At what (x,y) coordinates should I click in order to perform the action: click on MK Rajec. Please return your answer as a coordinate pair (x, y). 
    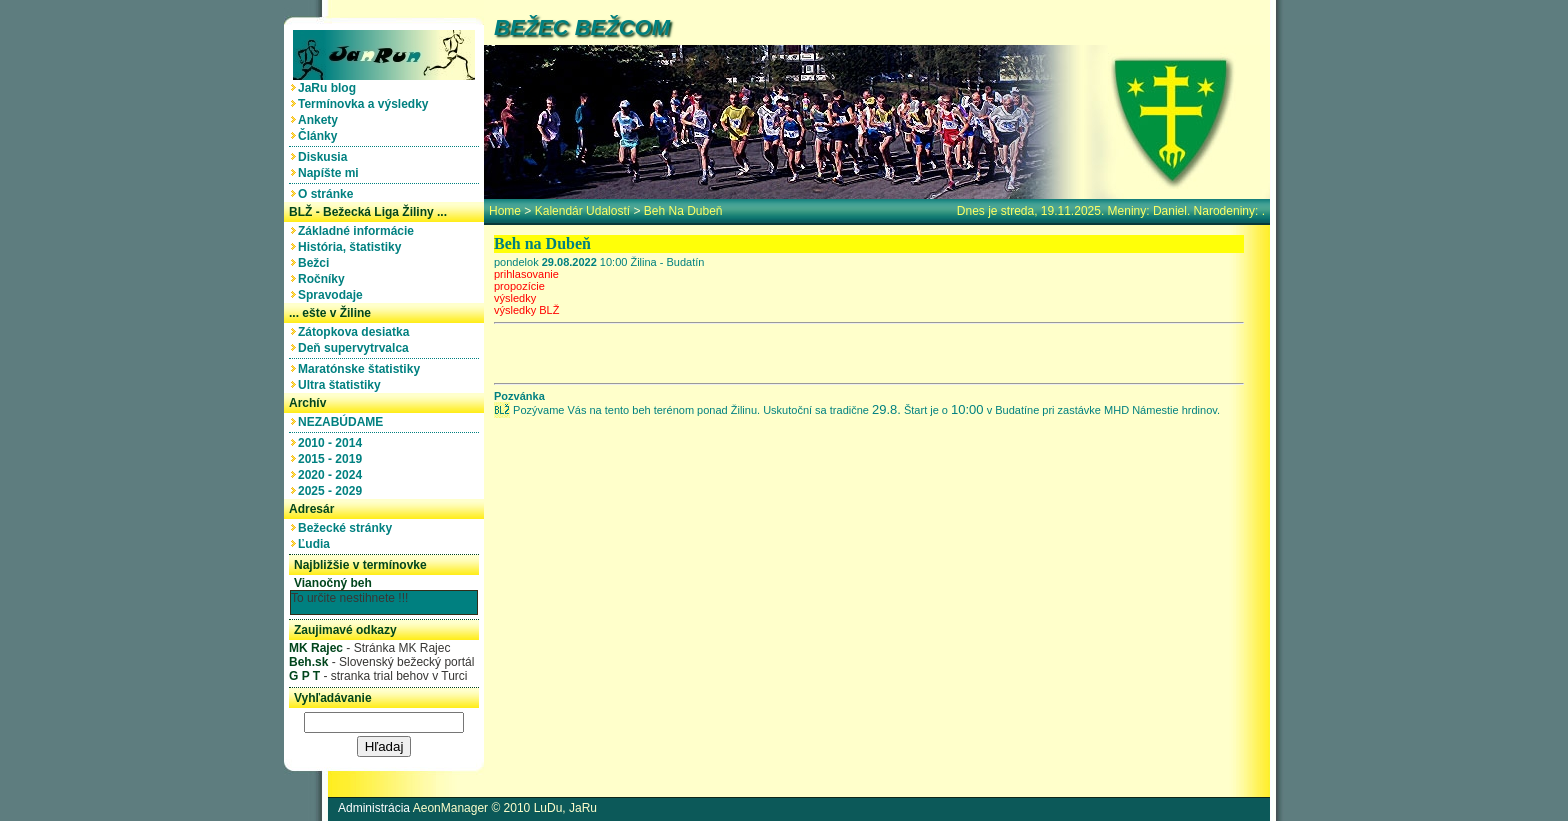
    Looking at the image, I should click on (316, 648).